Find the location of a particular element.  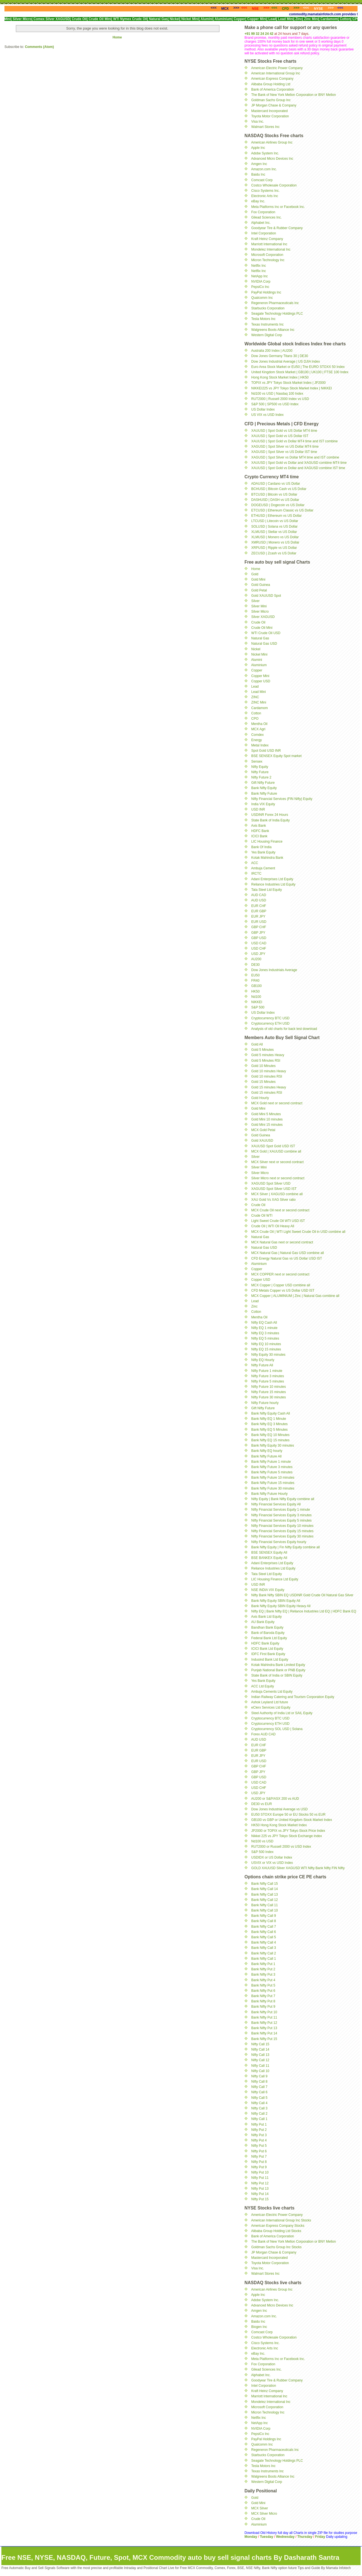

Nifty Call 8 is located at coordinates (259, 2081).